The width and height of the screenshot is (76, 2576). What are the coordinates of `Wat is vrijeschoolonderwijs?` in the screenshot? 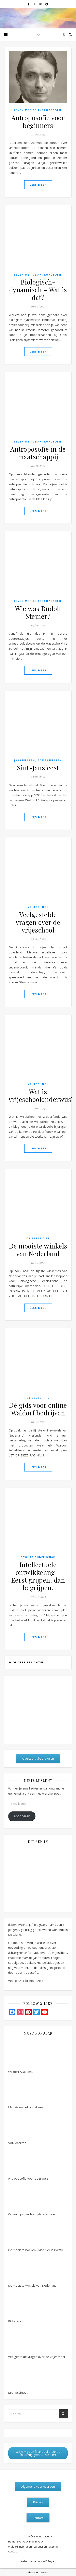 It's located at (41, 1095).